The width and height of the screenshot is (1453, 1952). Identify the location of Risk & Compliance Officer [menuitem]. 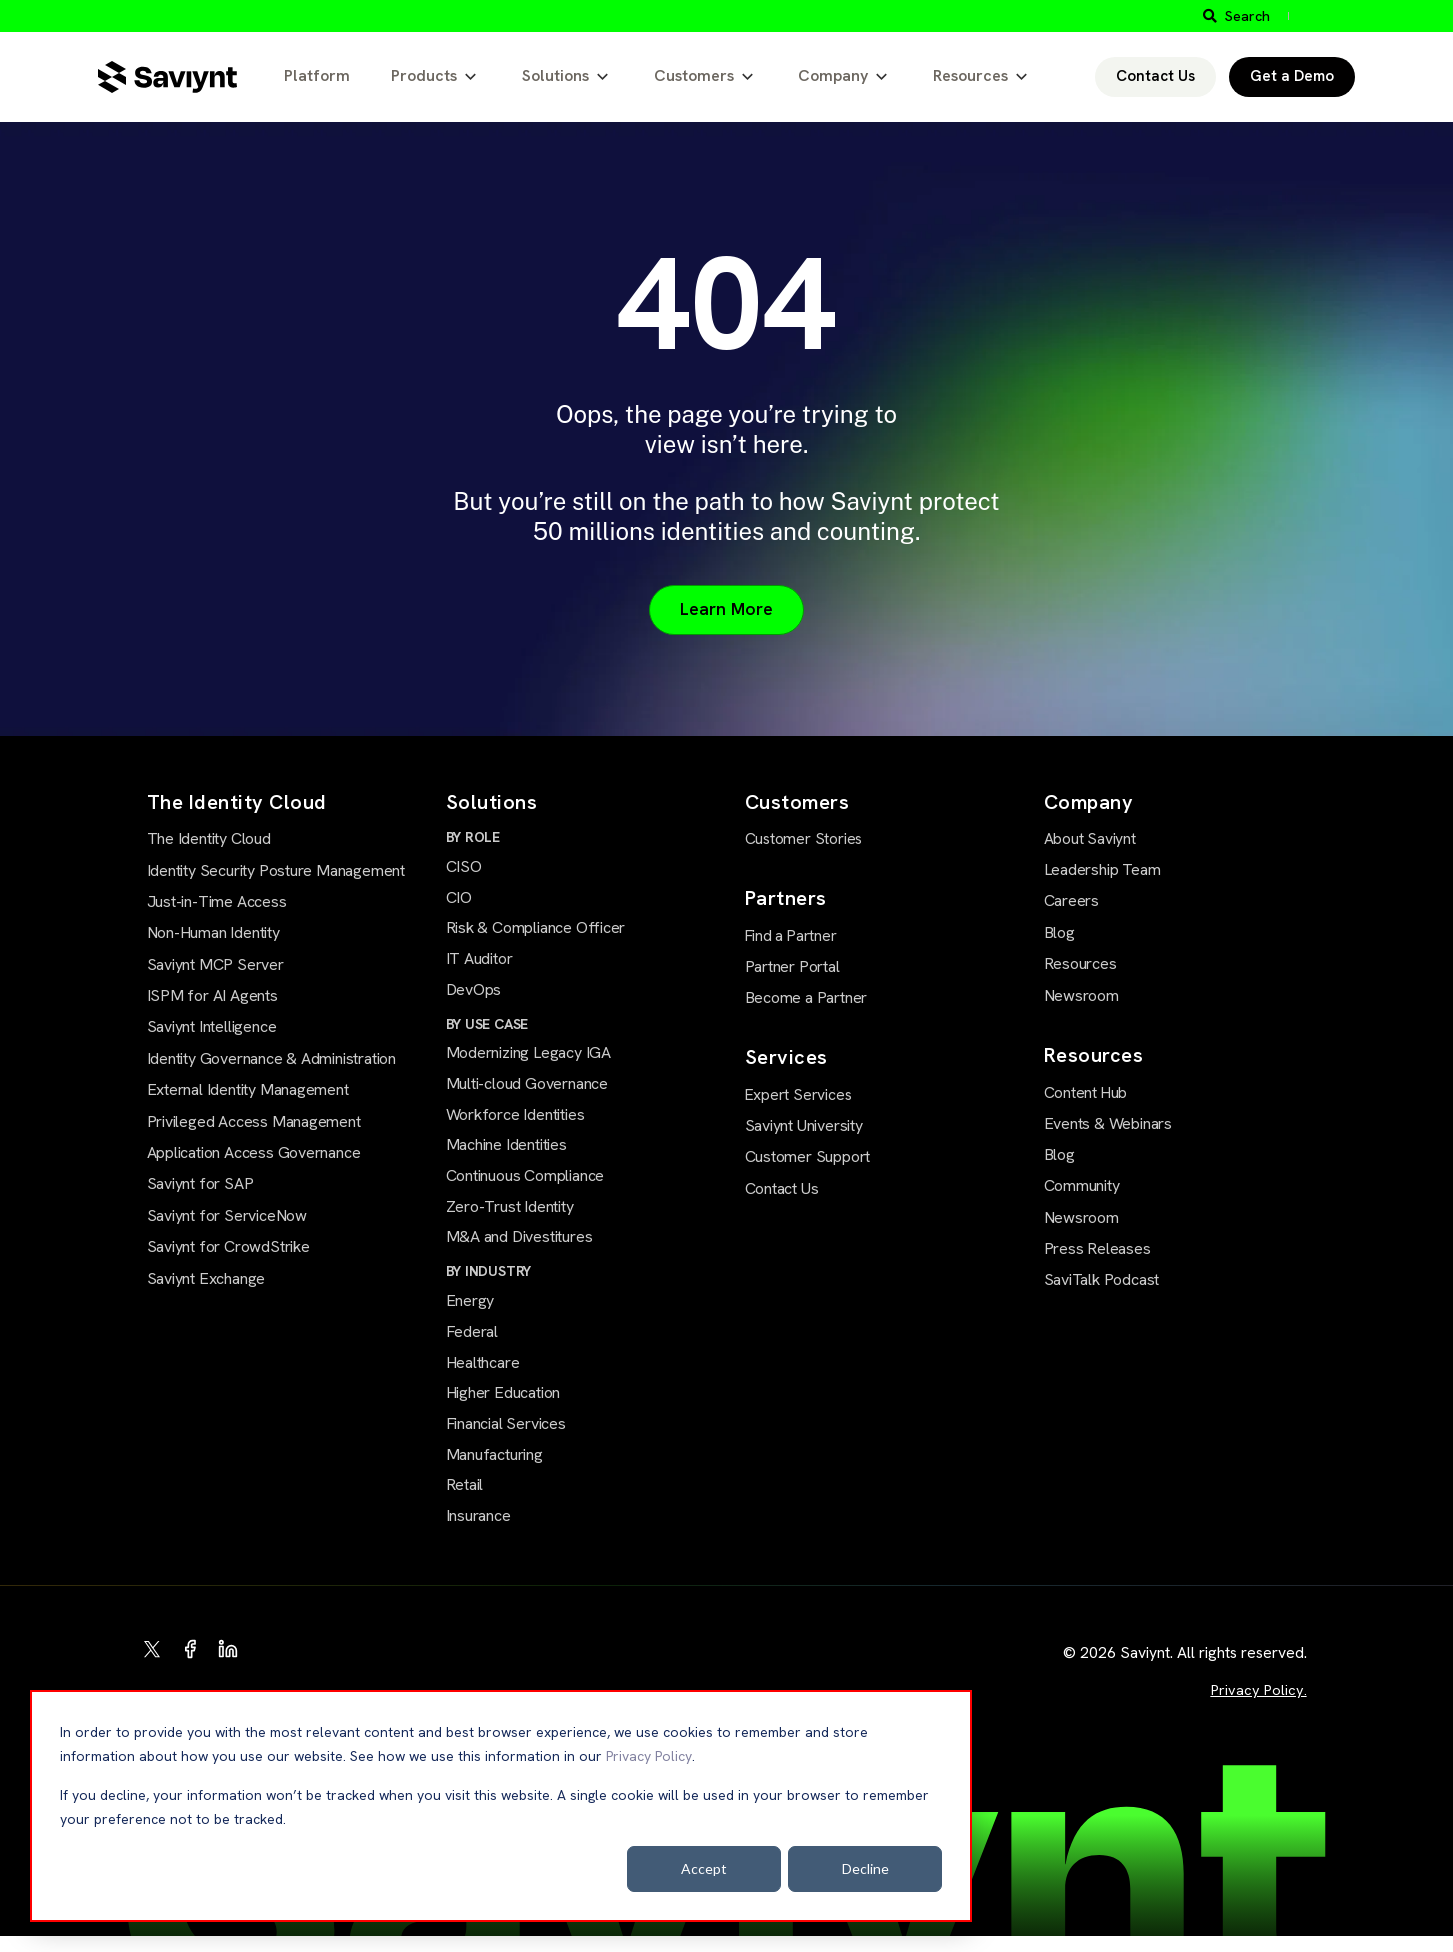
(536, 931).